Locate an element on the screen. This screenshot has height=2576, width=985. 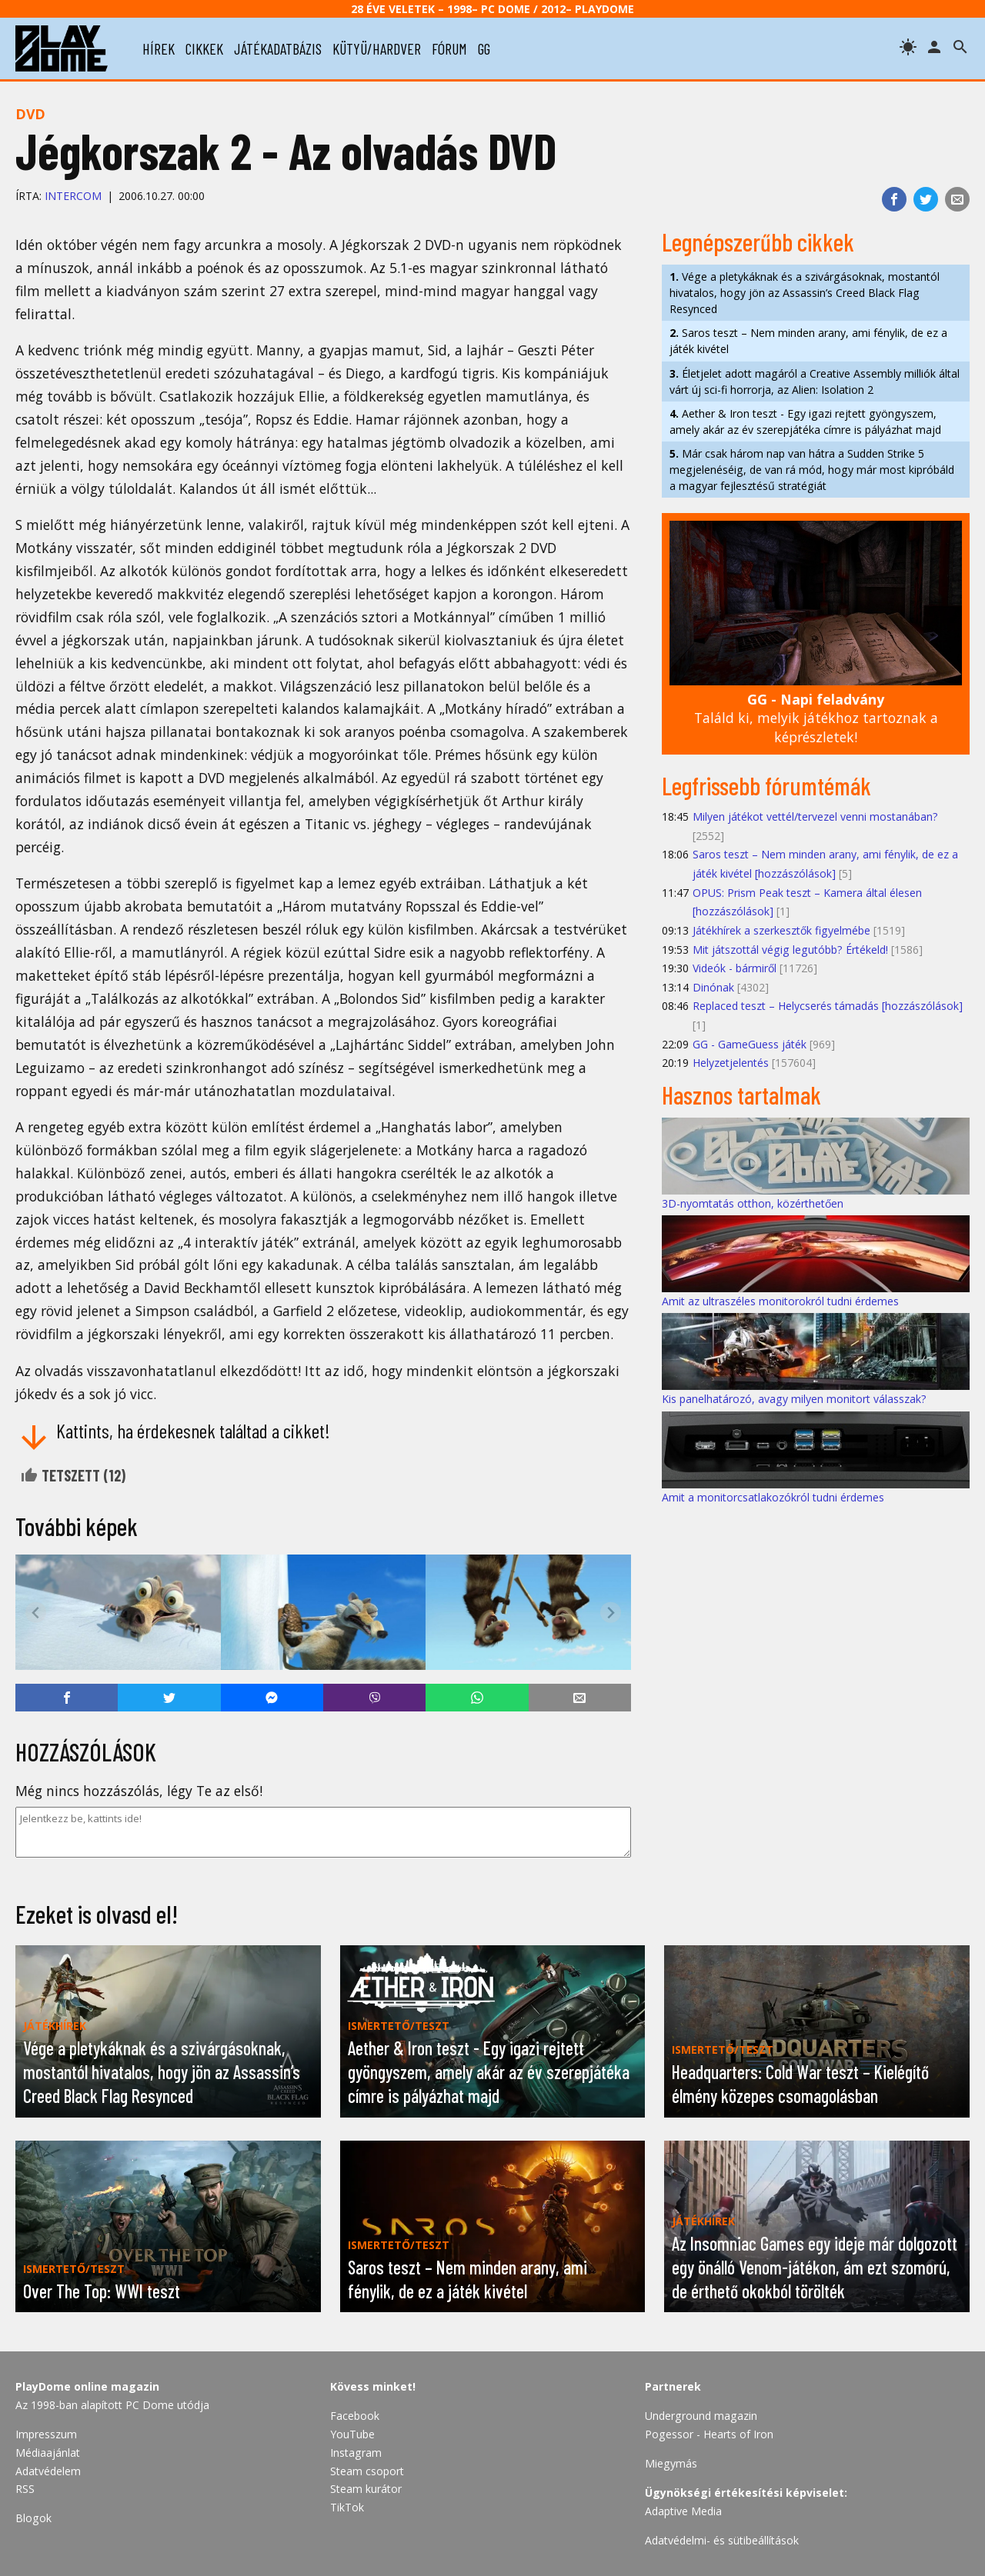
Adatvédelem is located at coordinates (48, 2471).